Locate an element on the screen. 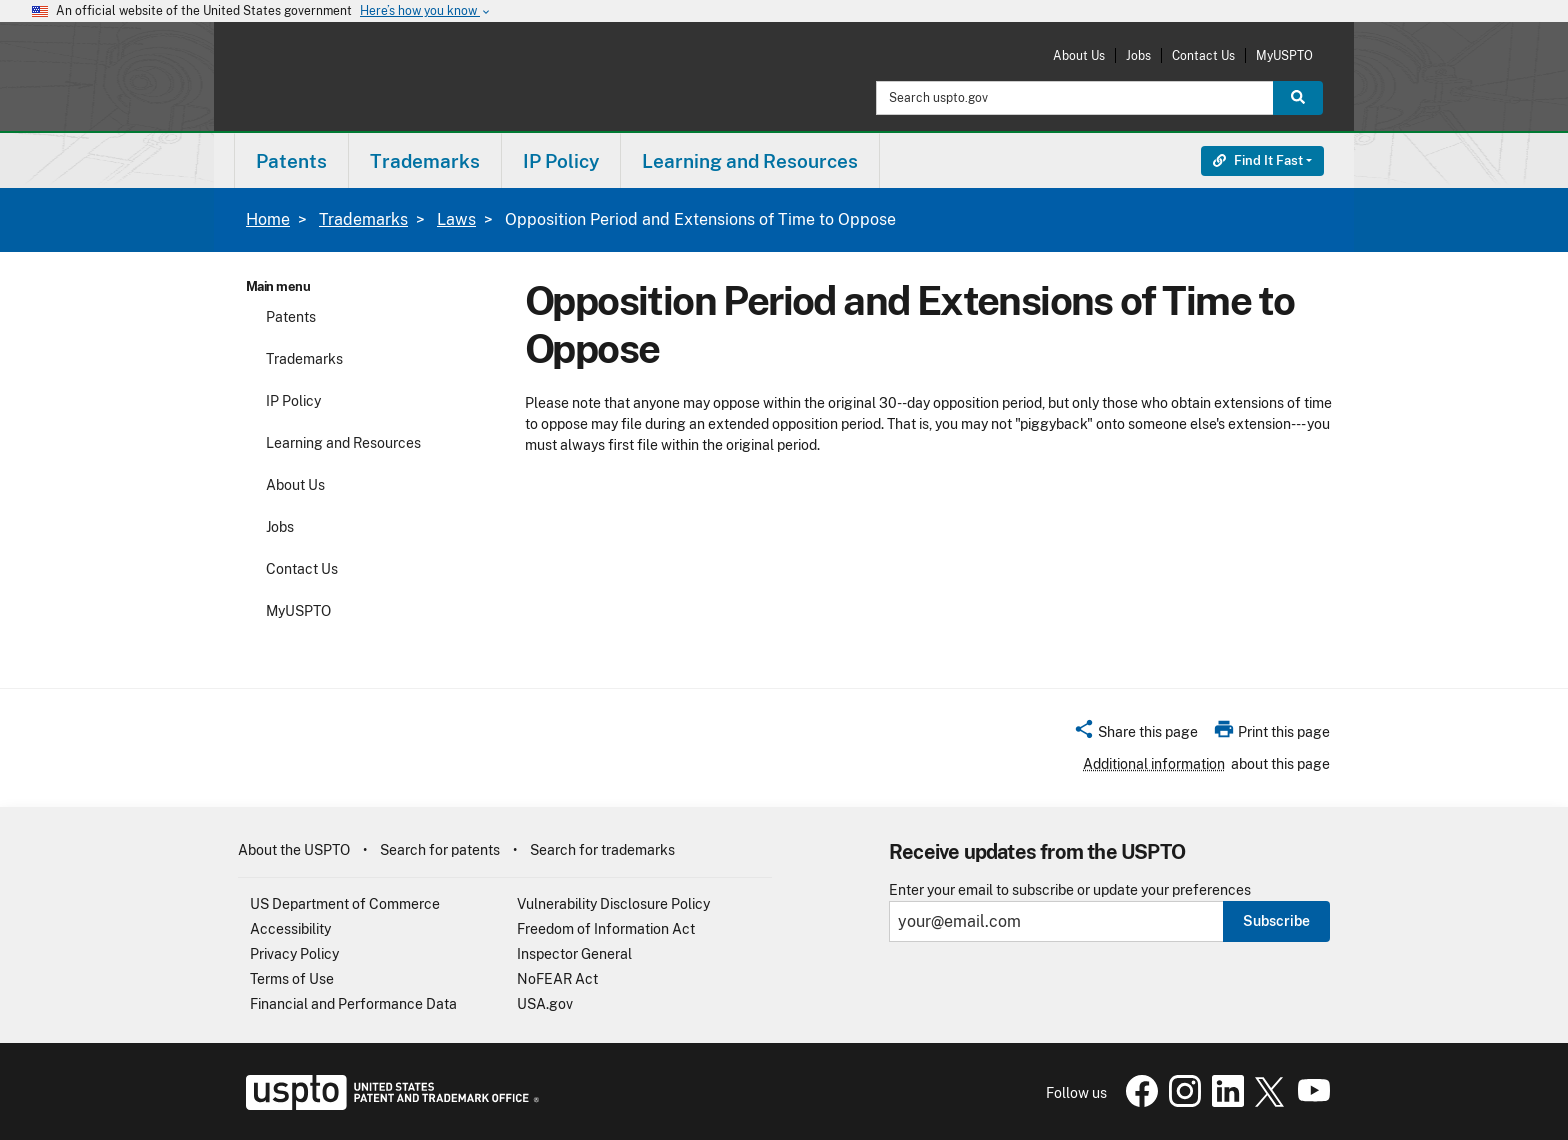 The height and width of the screenshot is (1140, 1568). Patents is located at coordinates (291, 317).